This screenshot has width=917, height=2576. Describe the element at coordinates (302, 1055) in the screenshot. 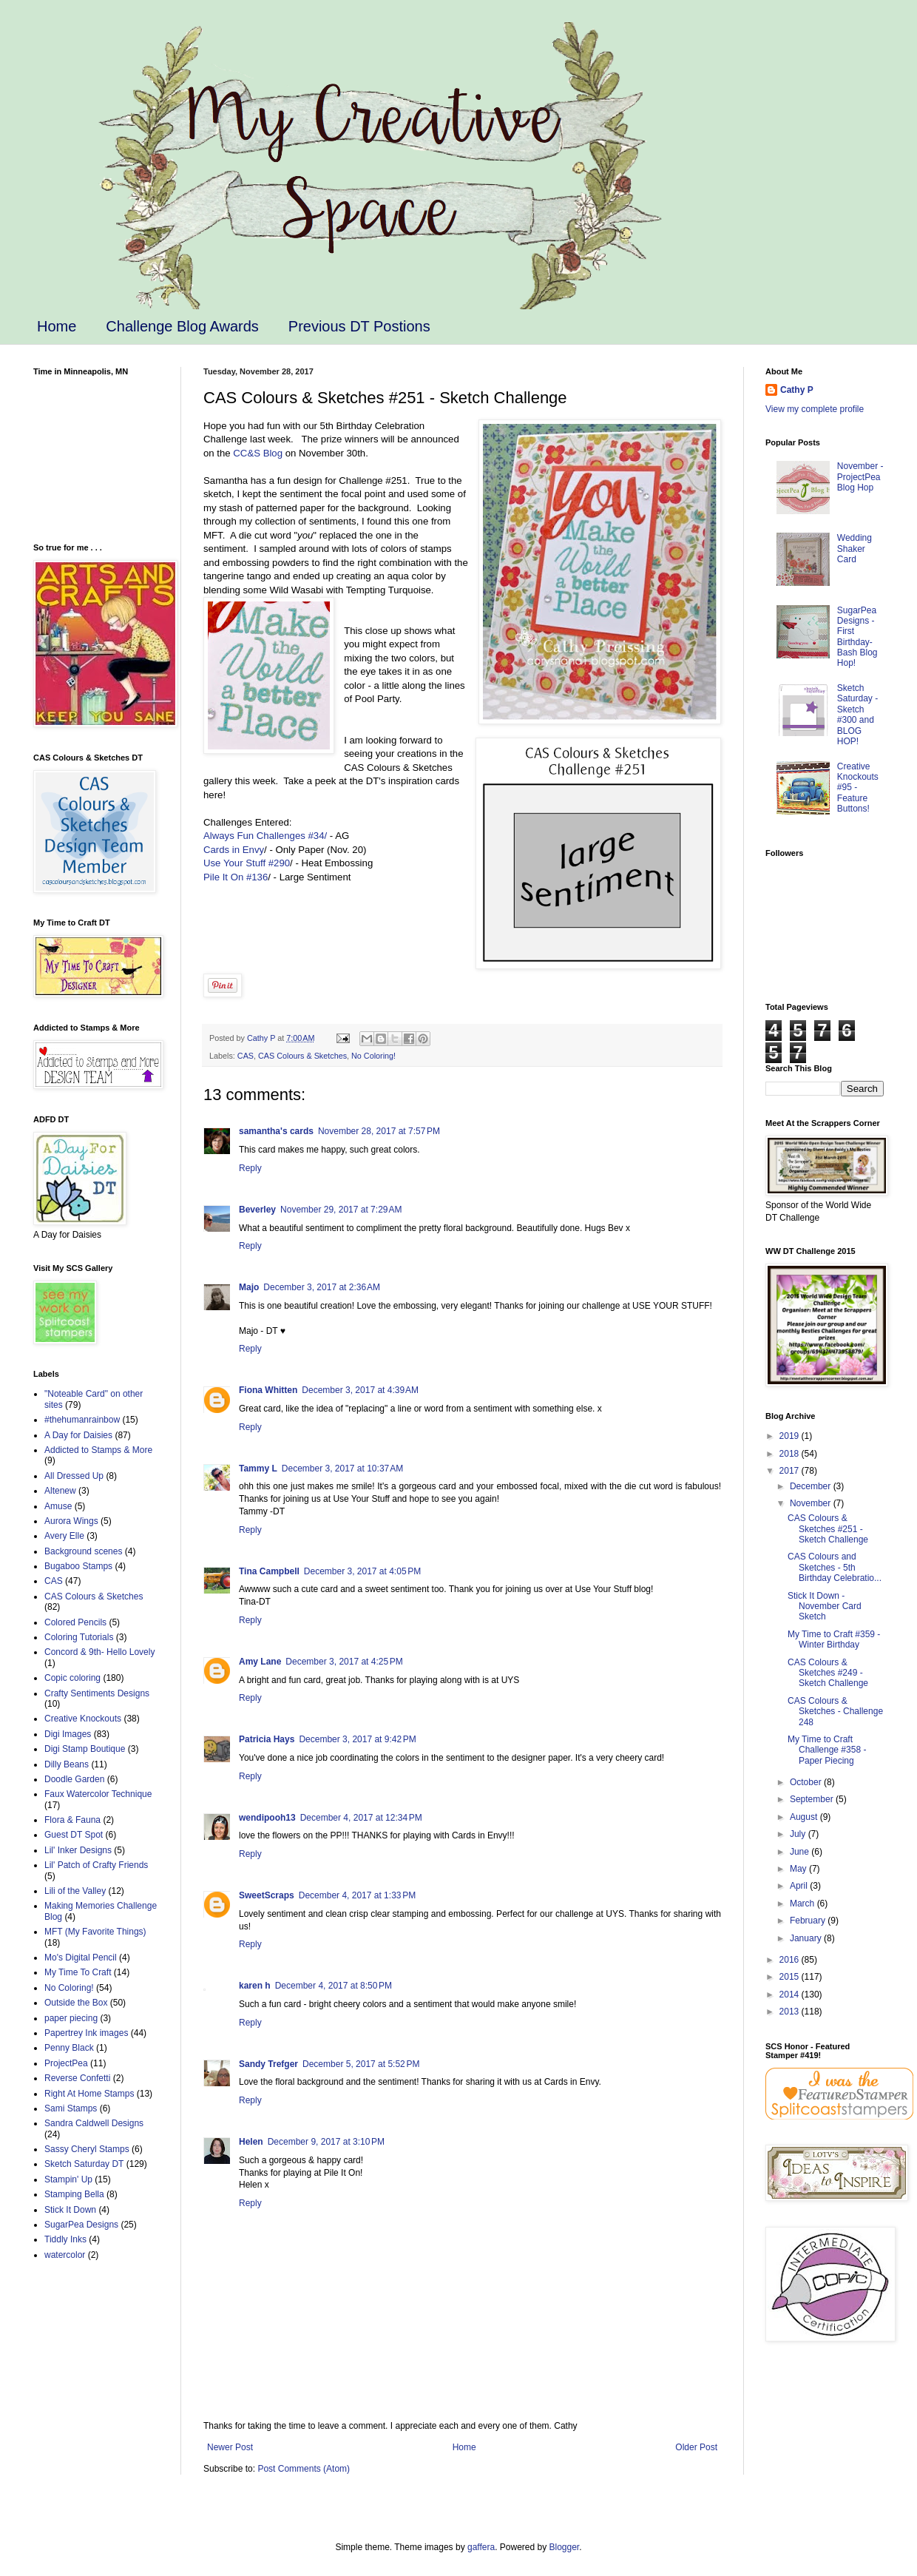

I see `CAS Colours & Sketches` at that location.